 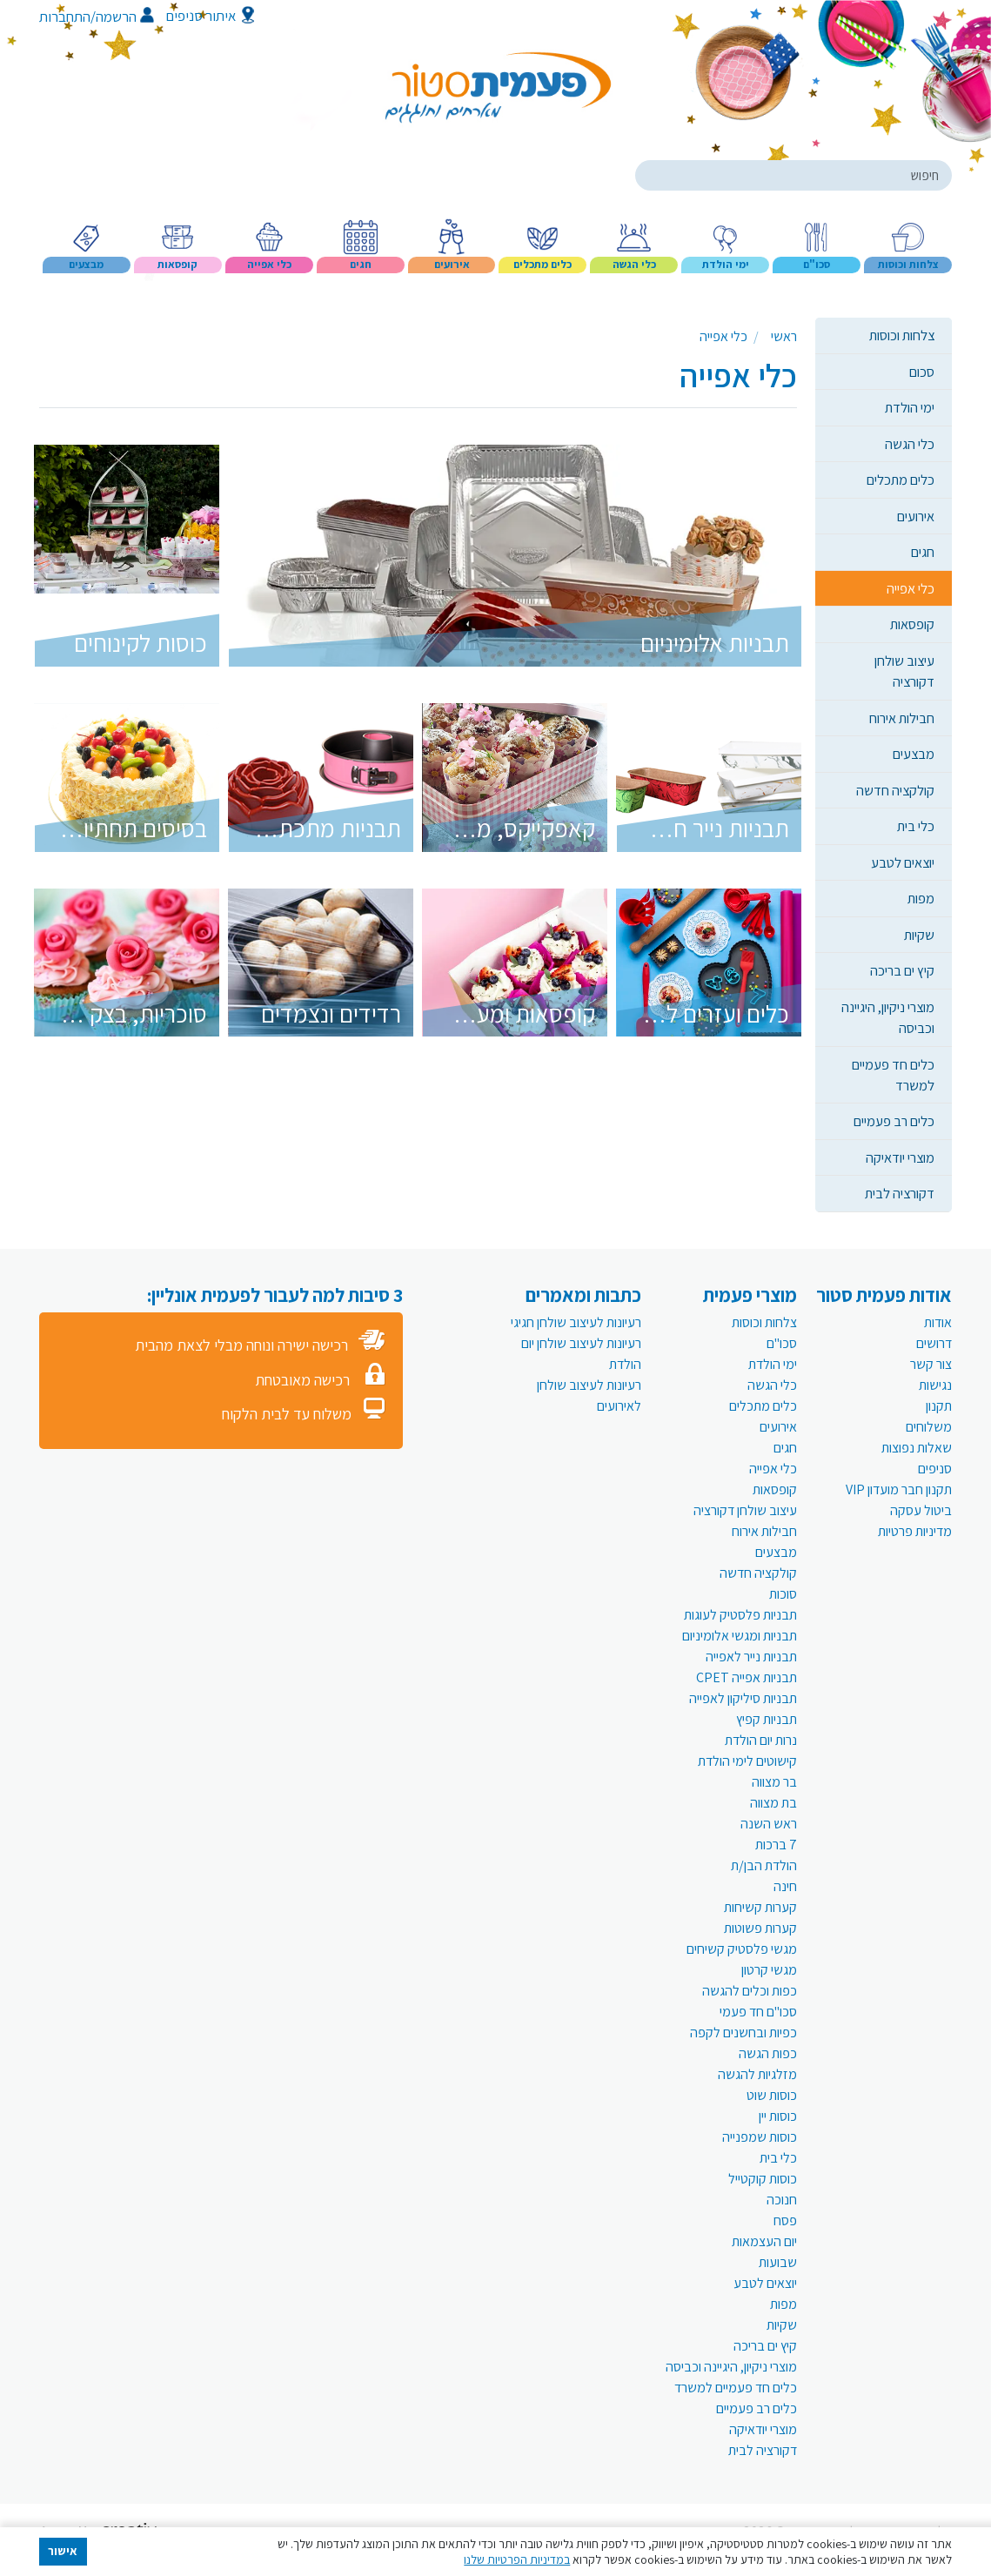 What do you see at coordinates (778, 2116) in the screenshot?
I see `כוסות יין` at bounding box center [778, 2116].